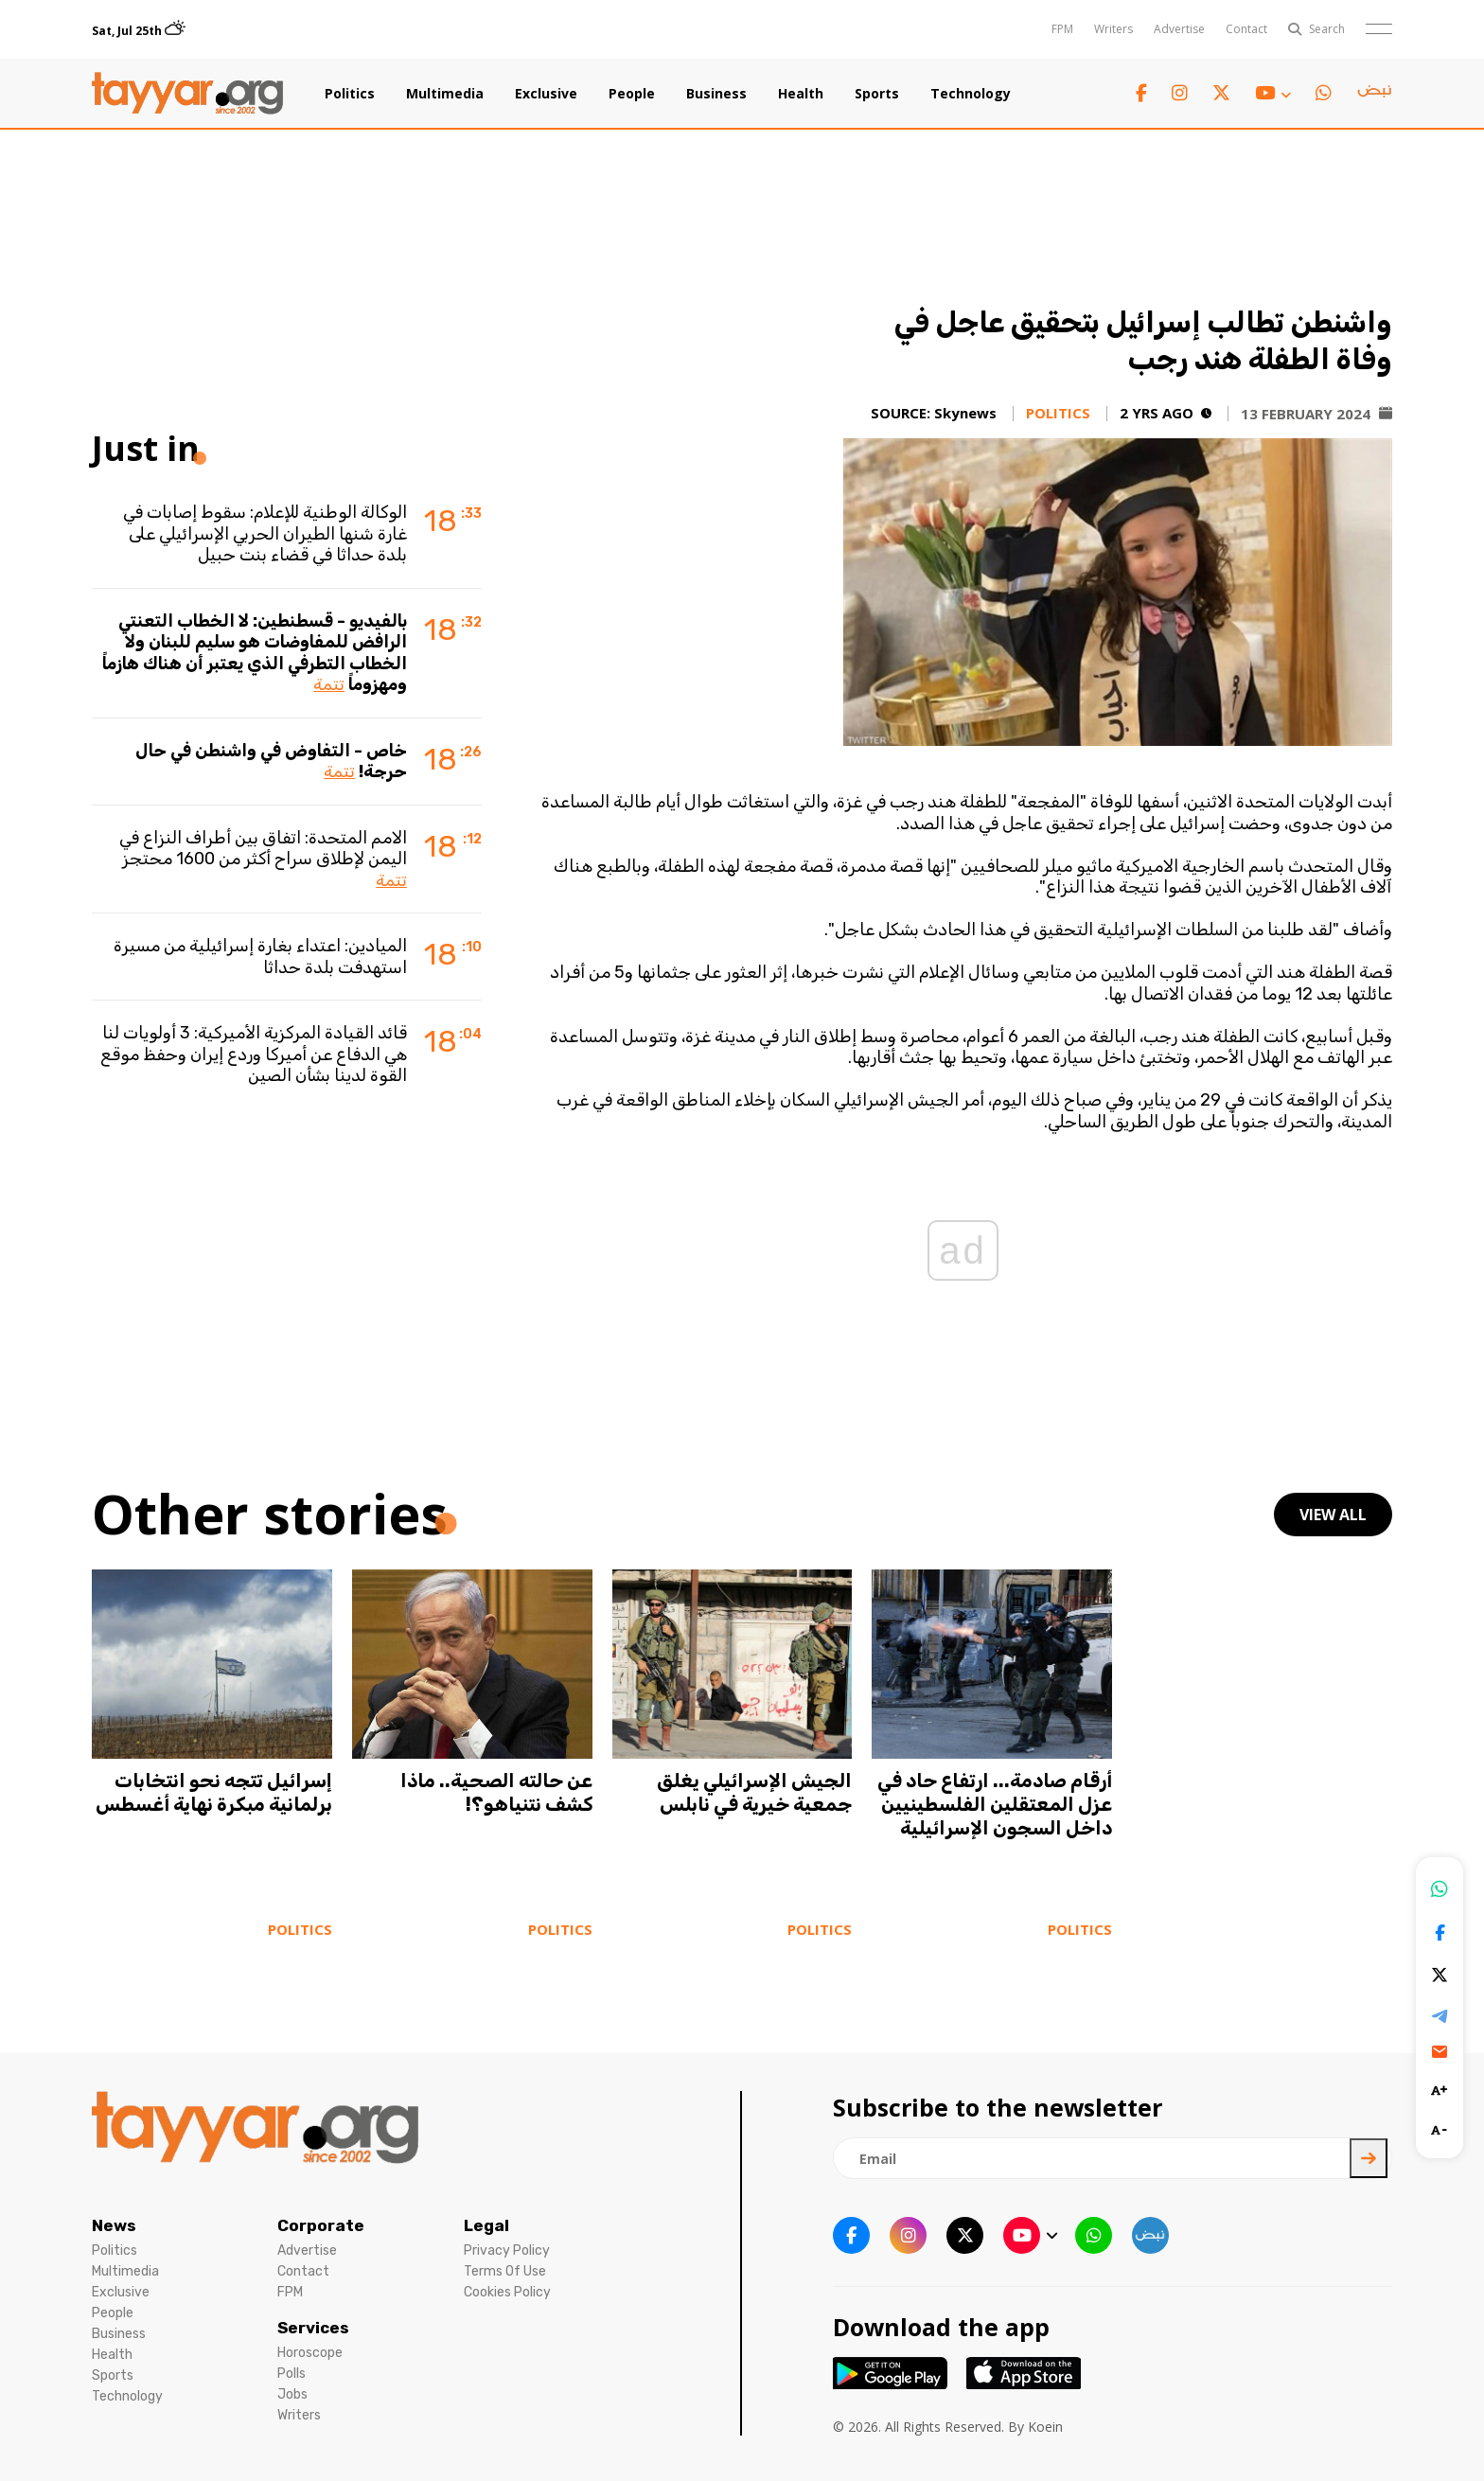 The width and height of the screenshot is (1484, 2481). Describe the element at coordinates (632, 93) in the screenshot. I see `People` at that location.